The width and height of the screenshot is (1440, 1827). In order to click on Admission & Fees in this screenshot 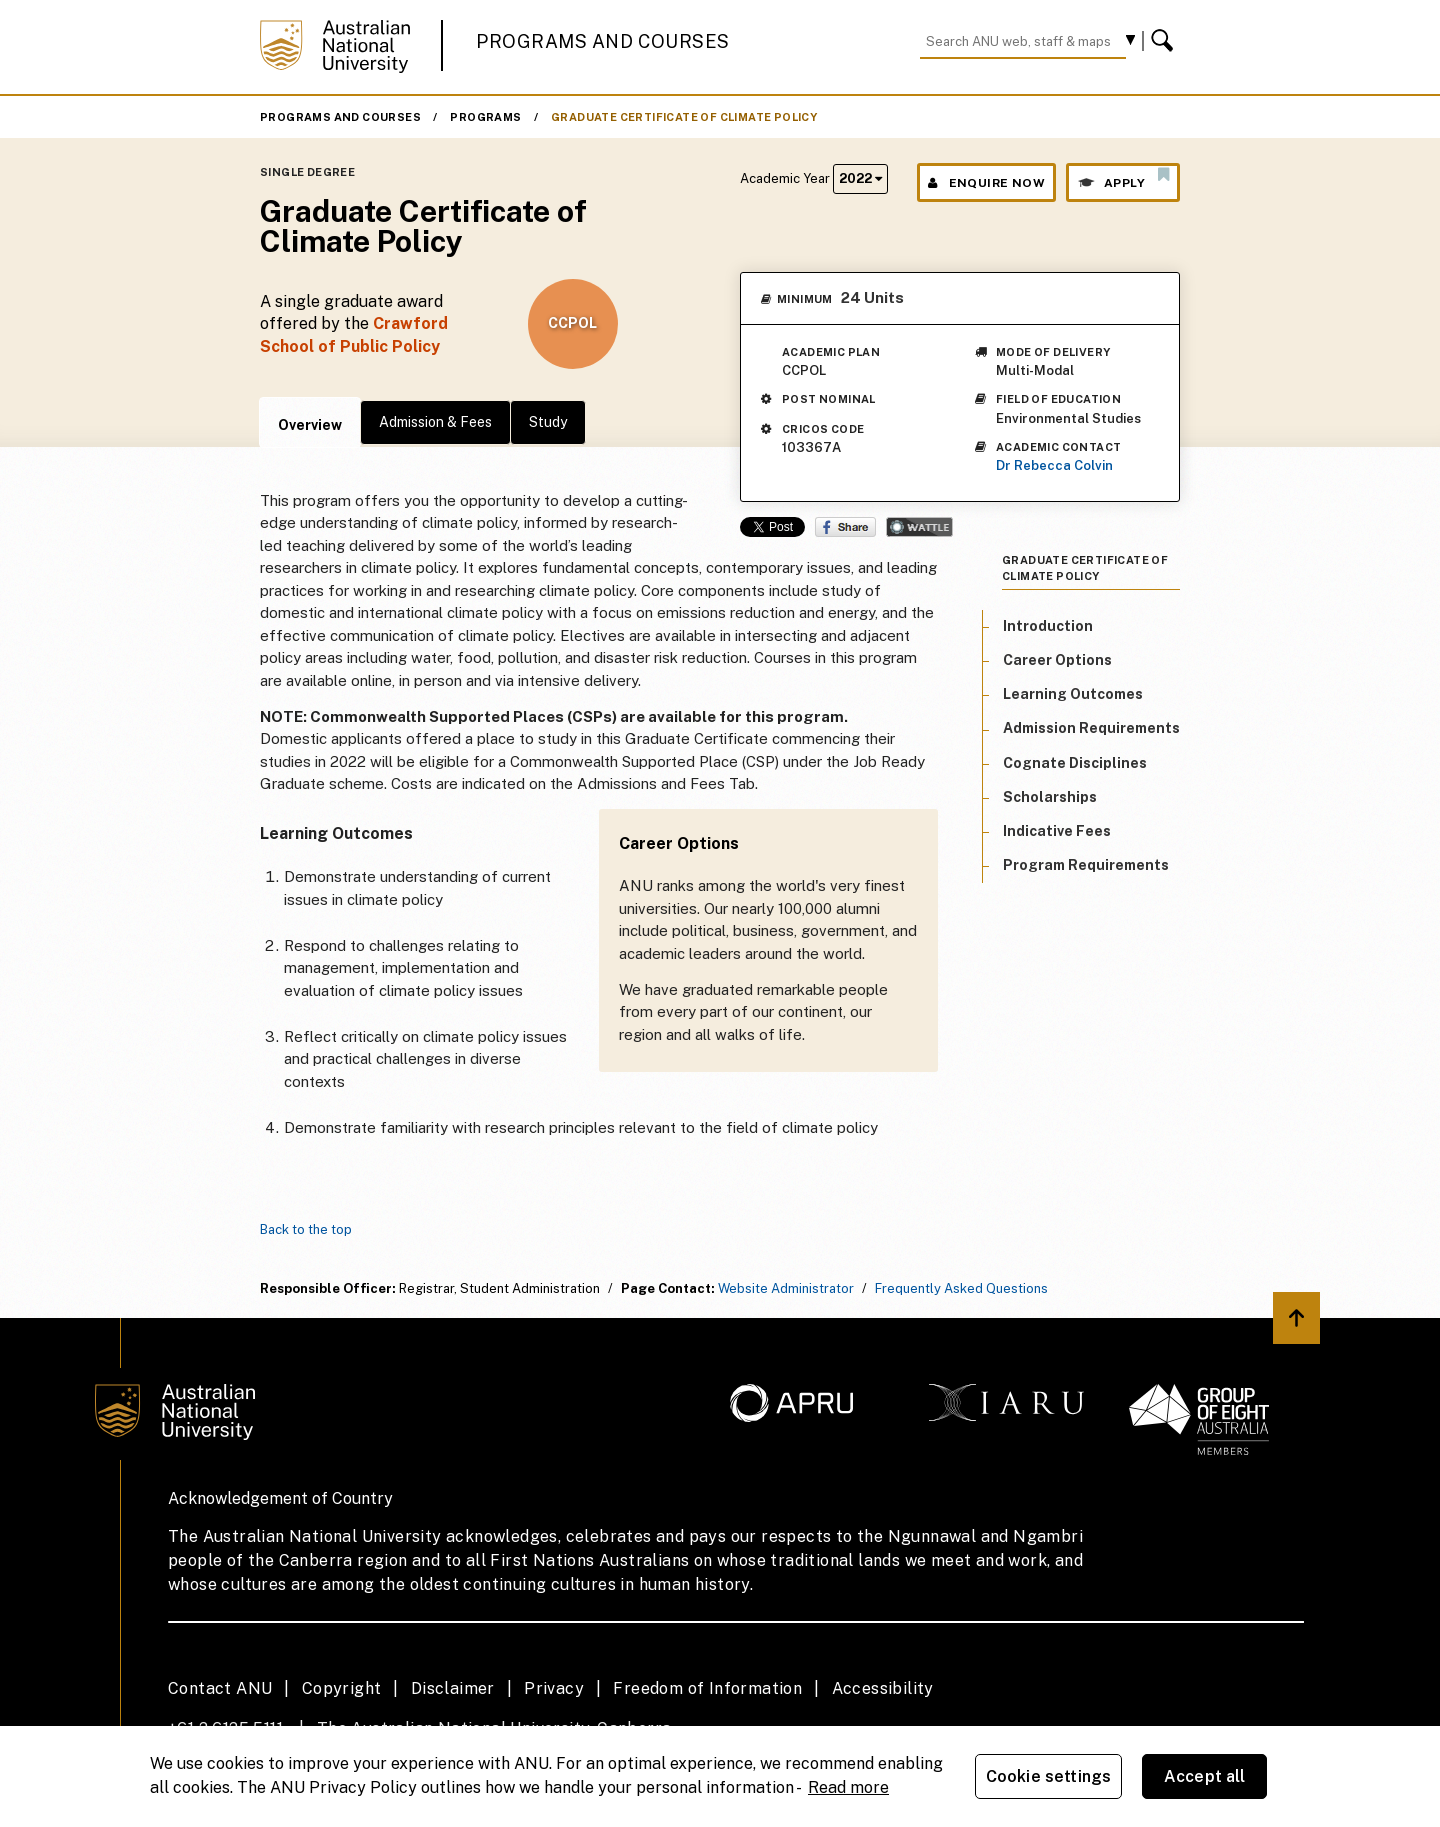, I will do `click(435, 422)`.